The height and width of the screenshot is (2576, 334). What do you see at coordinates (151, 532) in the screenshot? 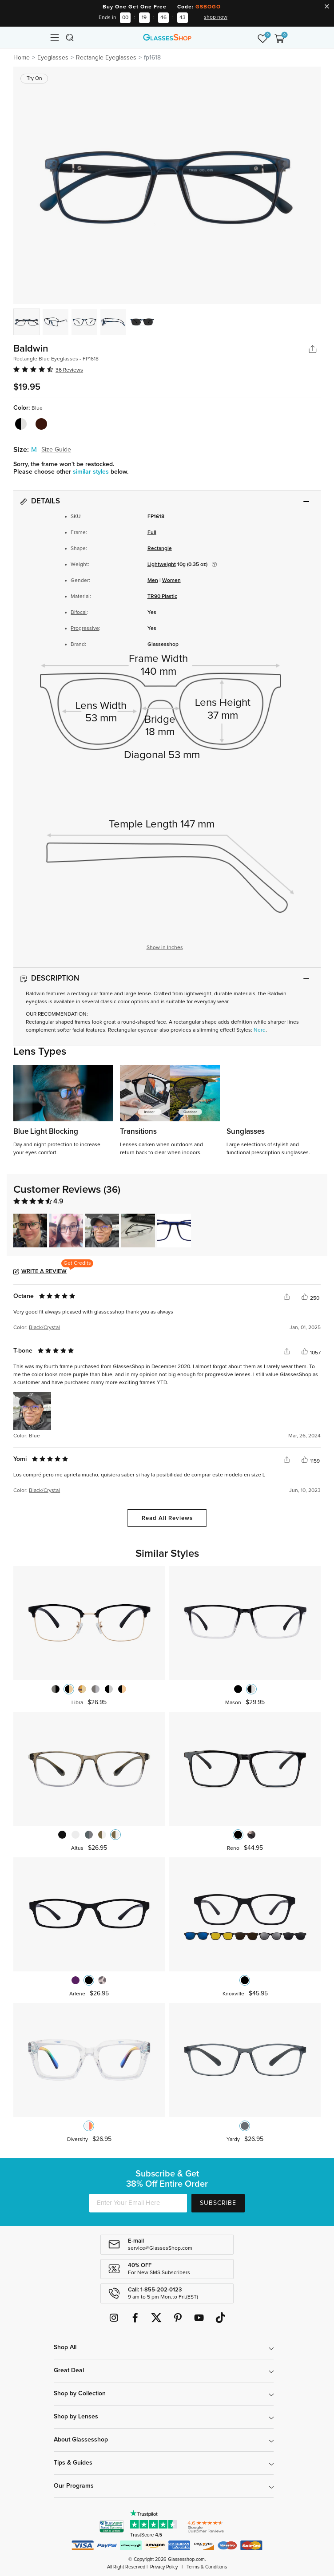
I see `Full` at bounding box center [151, 532].